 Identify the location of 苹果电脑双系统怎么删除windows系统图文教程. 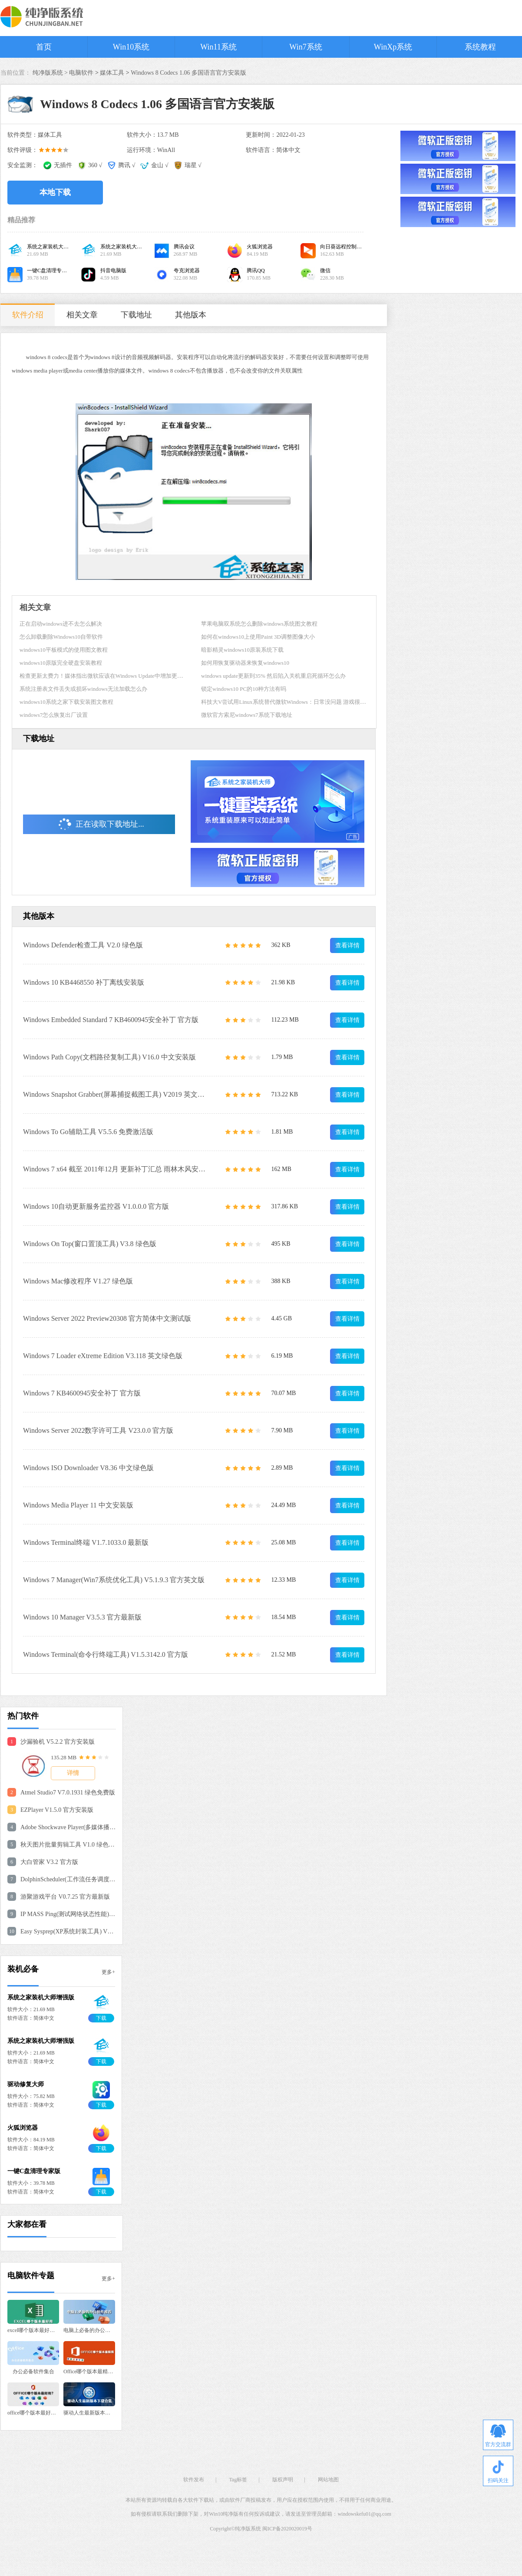
(259, 623).